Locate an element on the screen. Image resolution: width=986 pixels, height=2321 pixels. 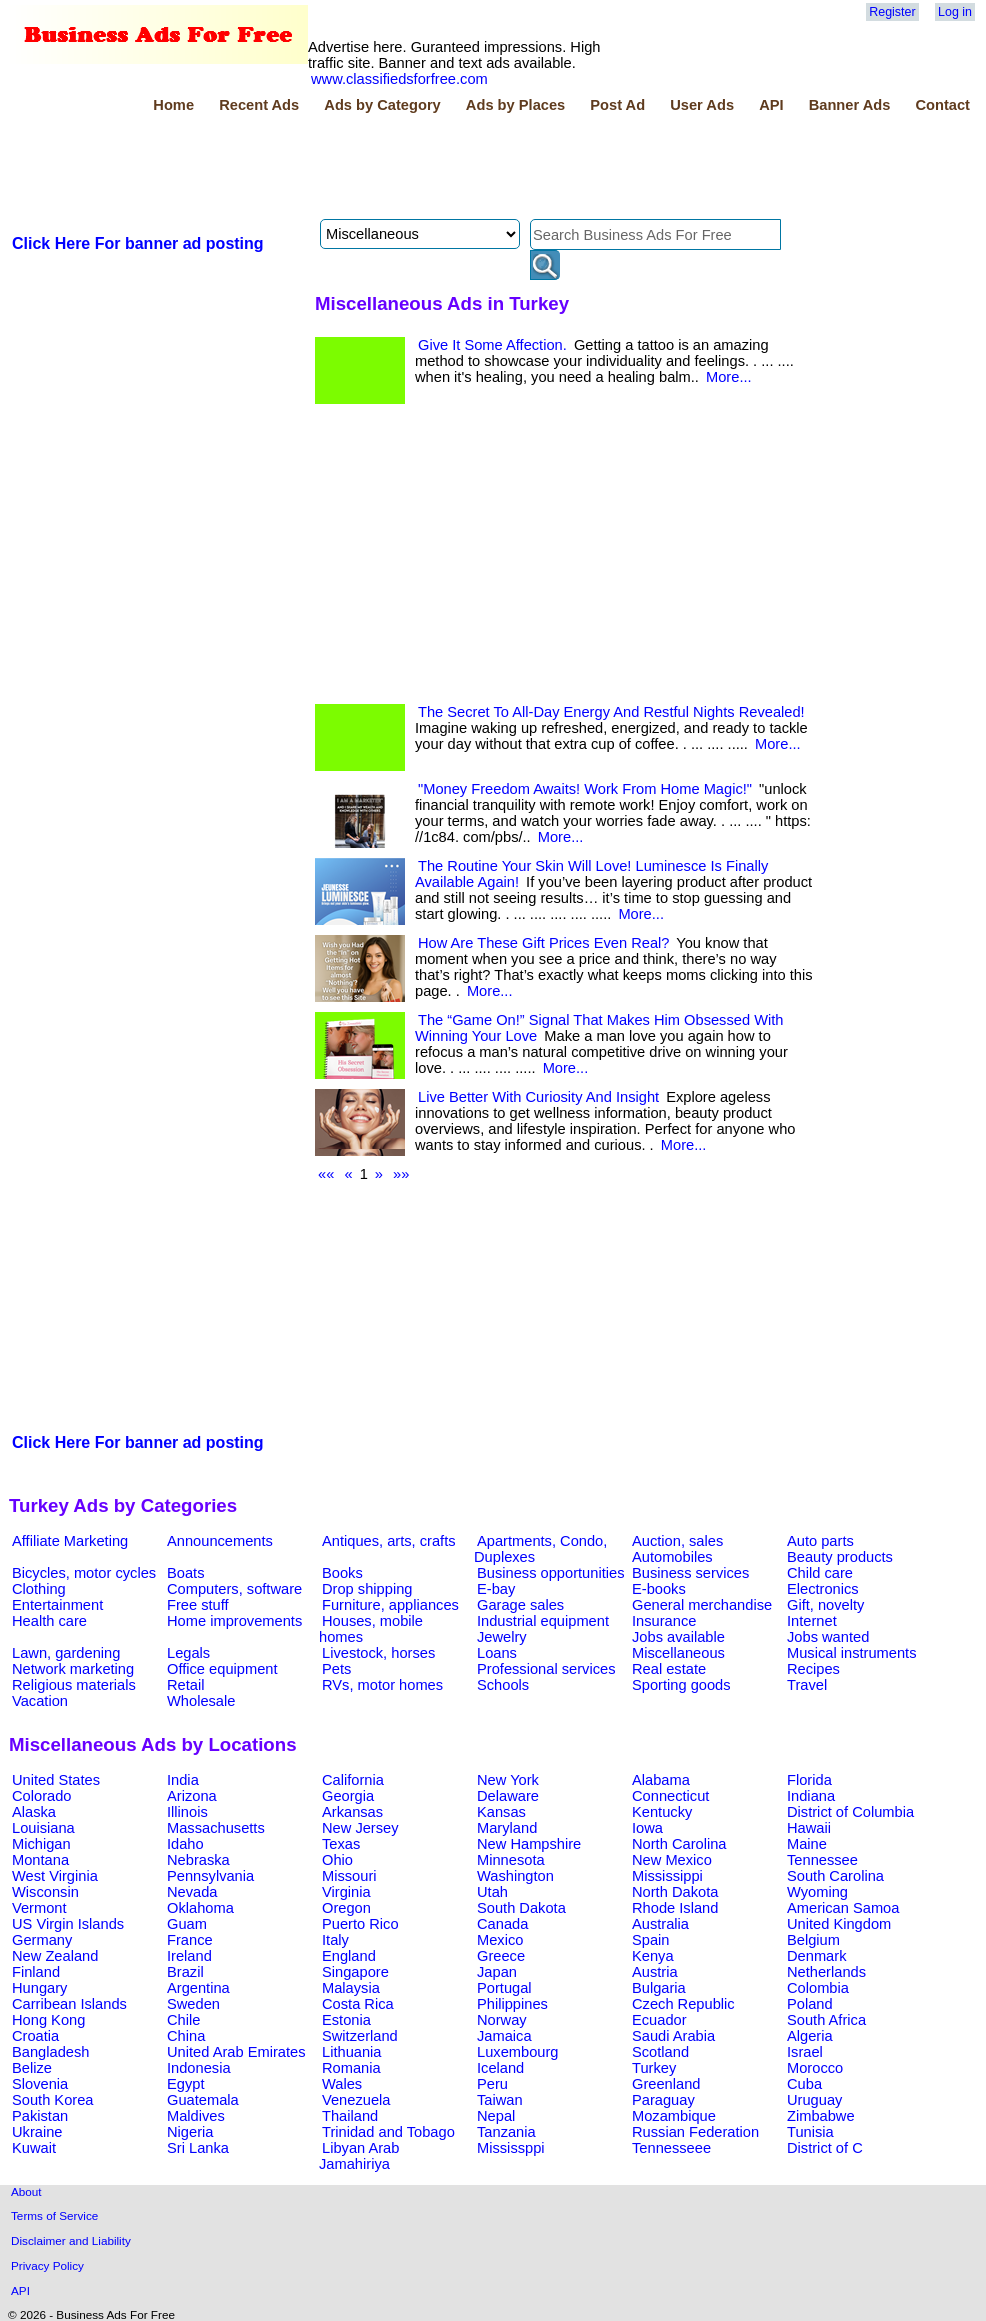
"Money Freedom Awaits! Work From Home Magic!" is located at coordinates (585, 789).